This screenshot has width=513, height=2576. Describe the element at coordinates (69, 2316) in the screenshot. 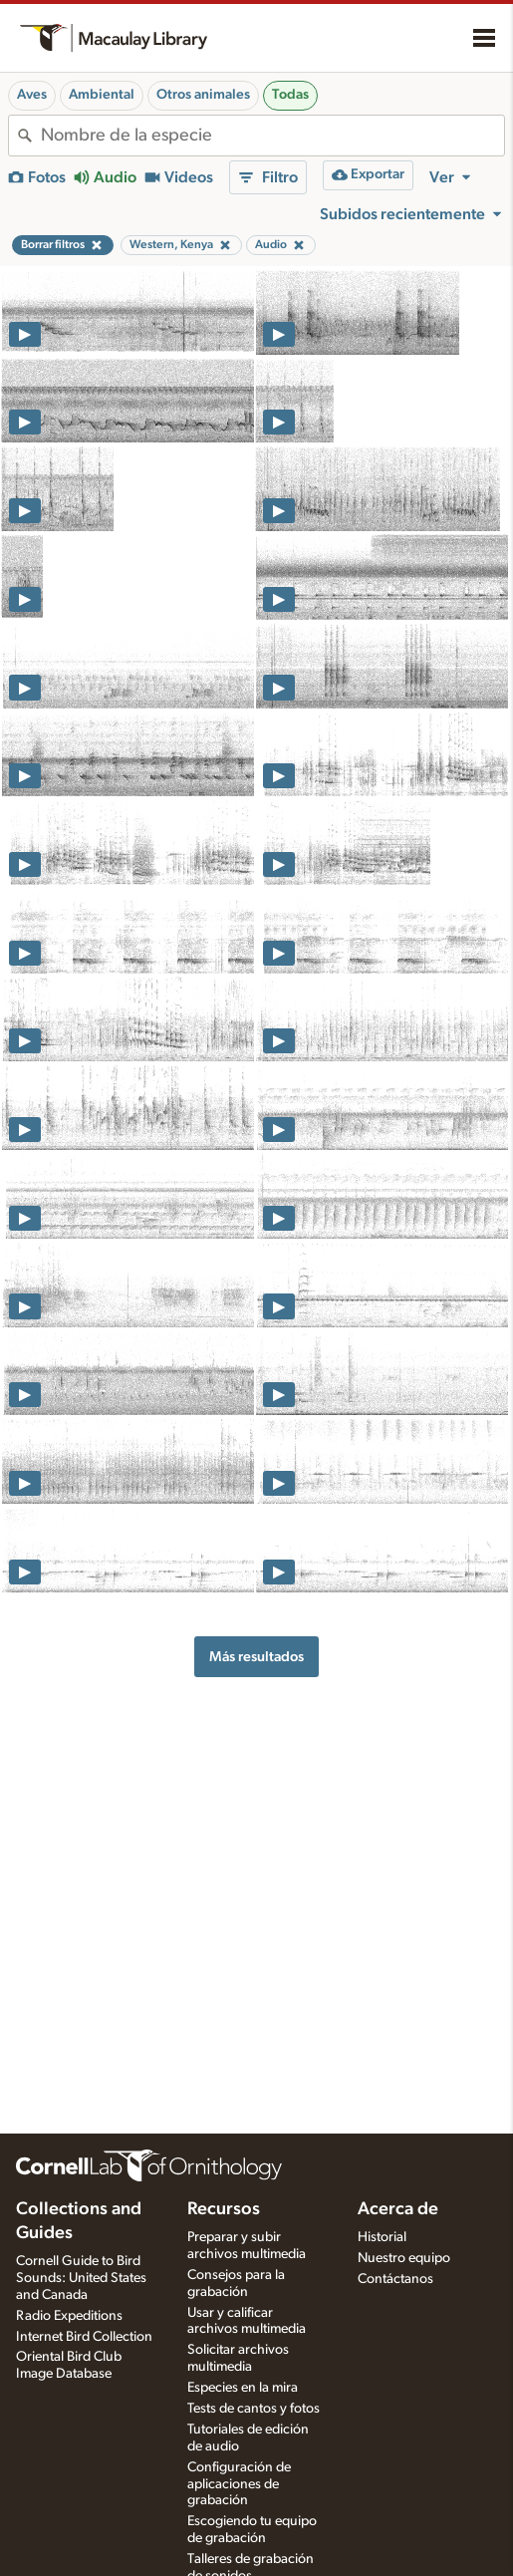

I see `Radio Expeditions` at that location.